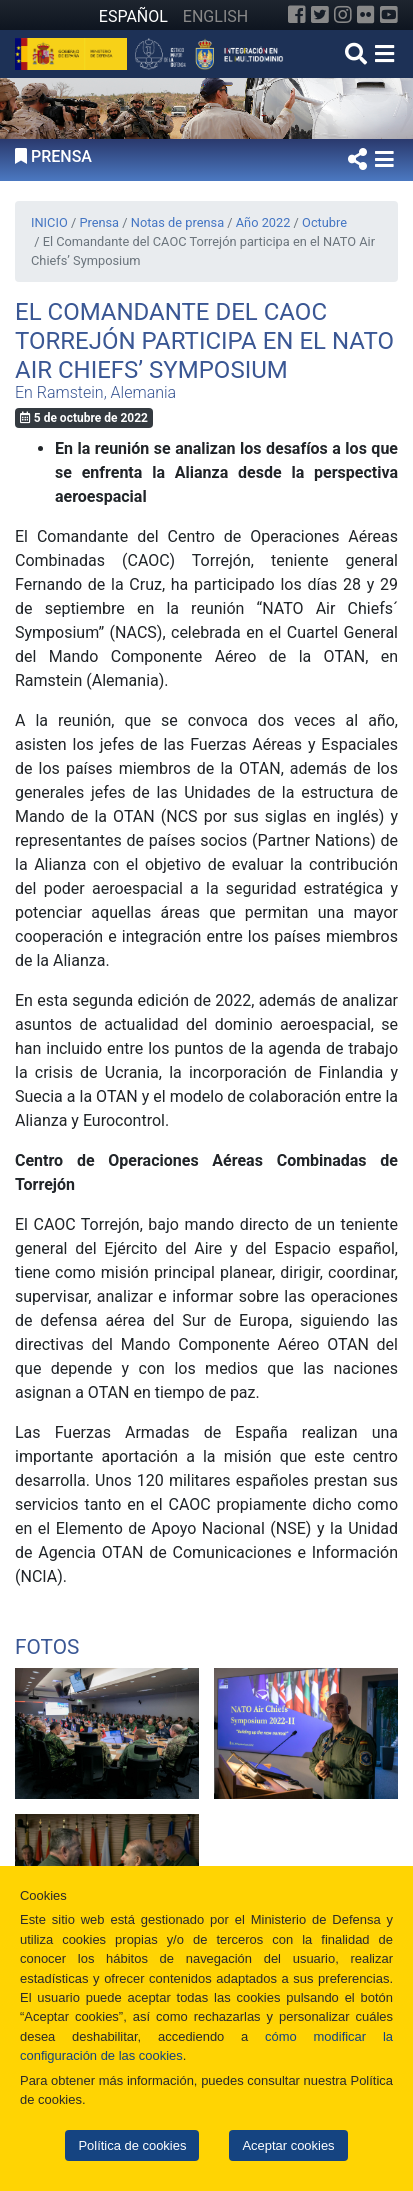  Describe the element at coordinates (263, 222) in the screenshot. I see `Año 2022` at that location.